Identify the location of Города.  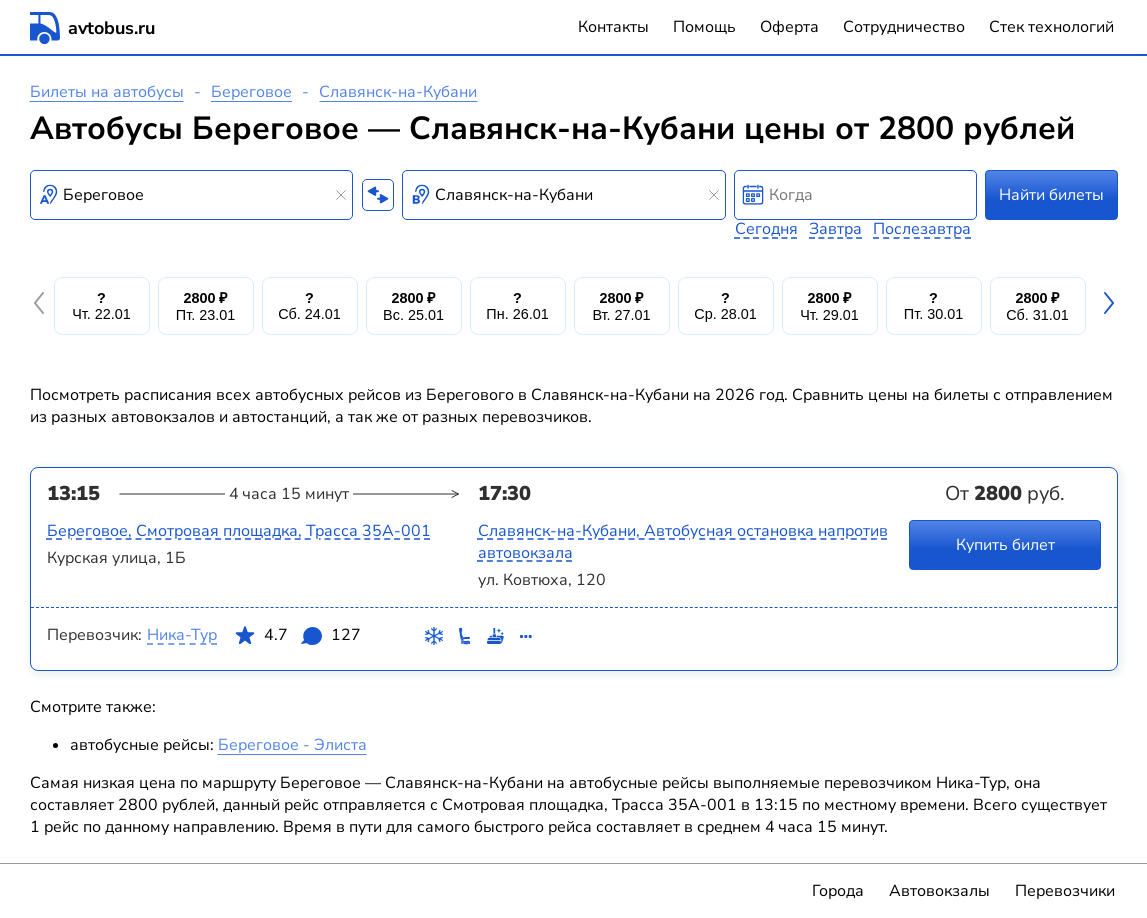
(838, 891).